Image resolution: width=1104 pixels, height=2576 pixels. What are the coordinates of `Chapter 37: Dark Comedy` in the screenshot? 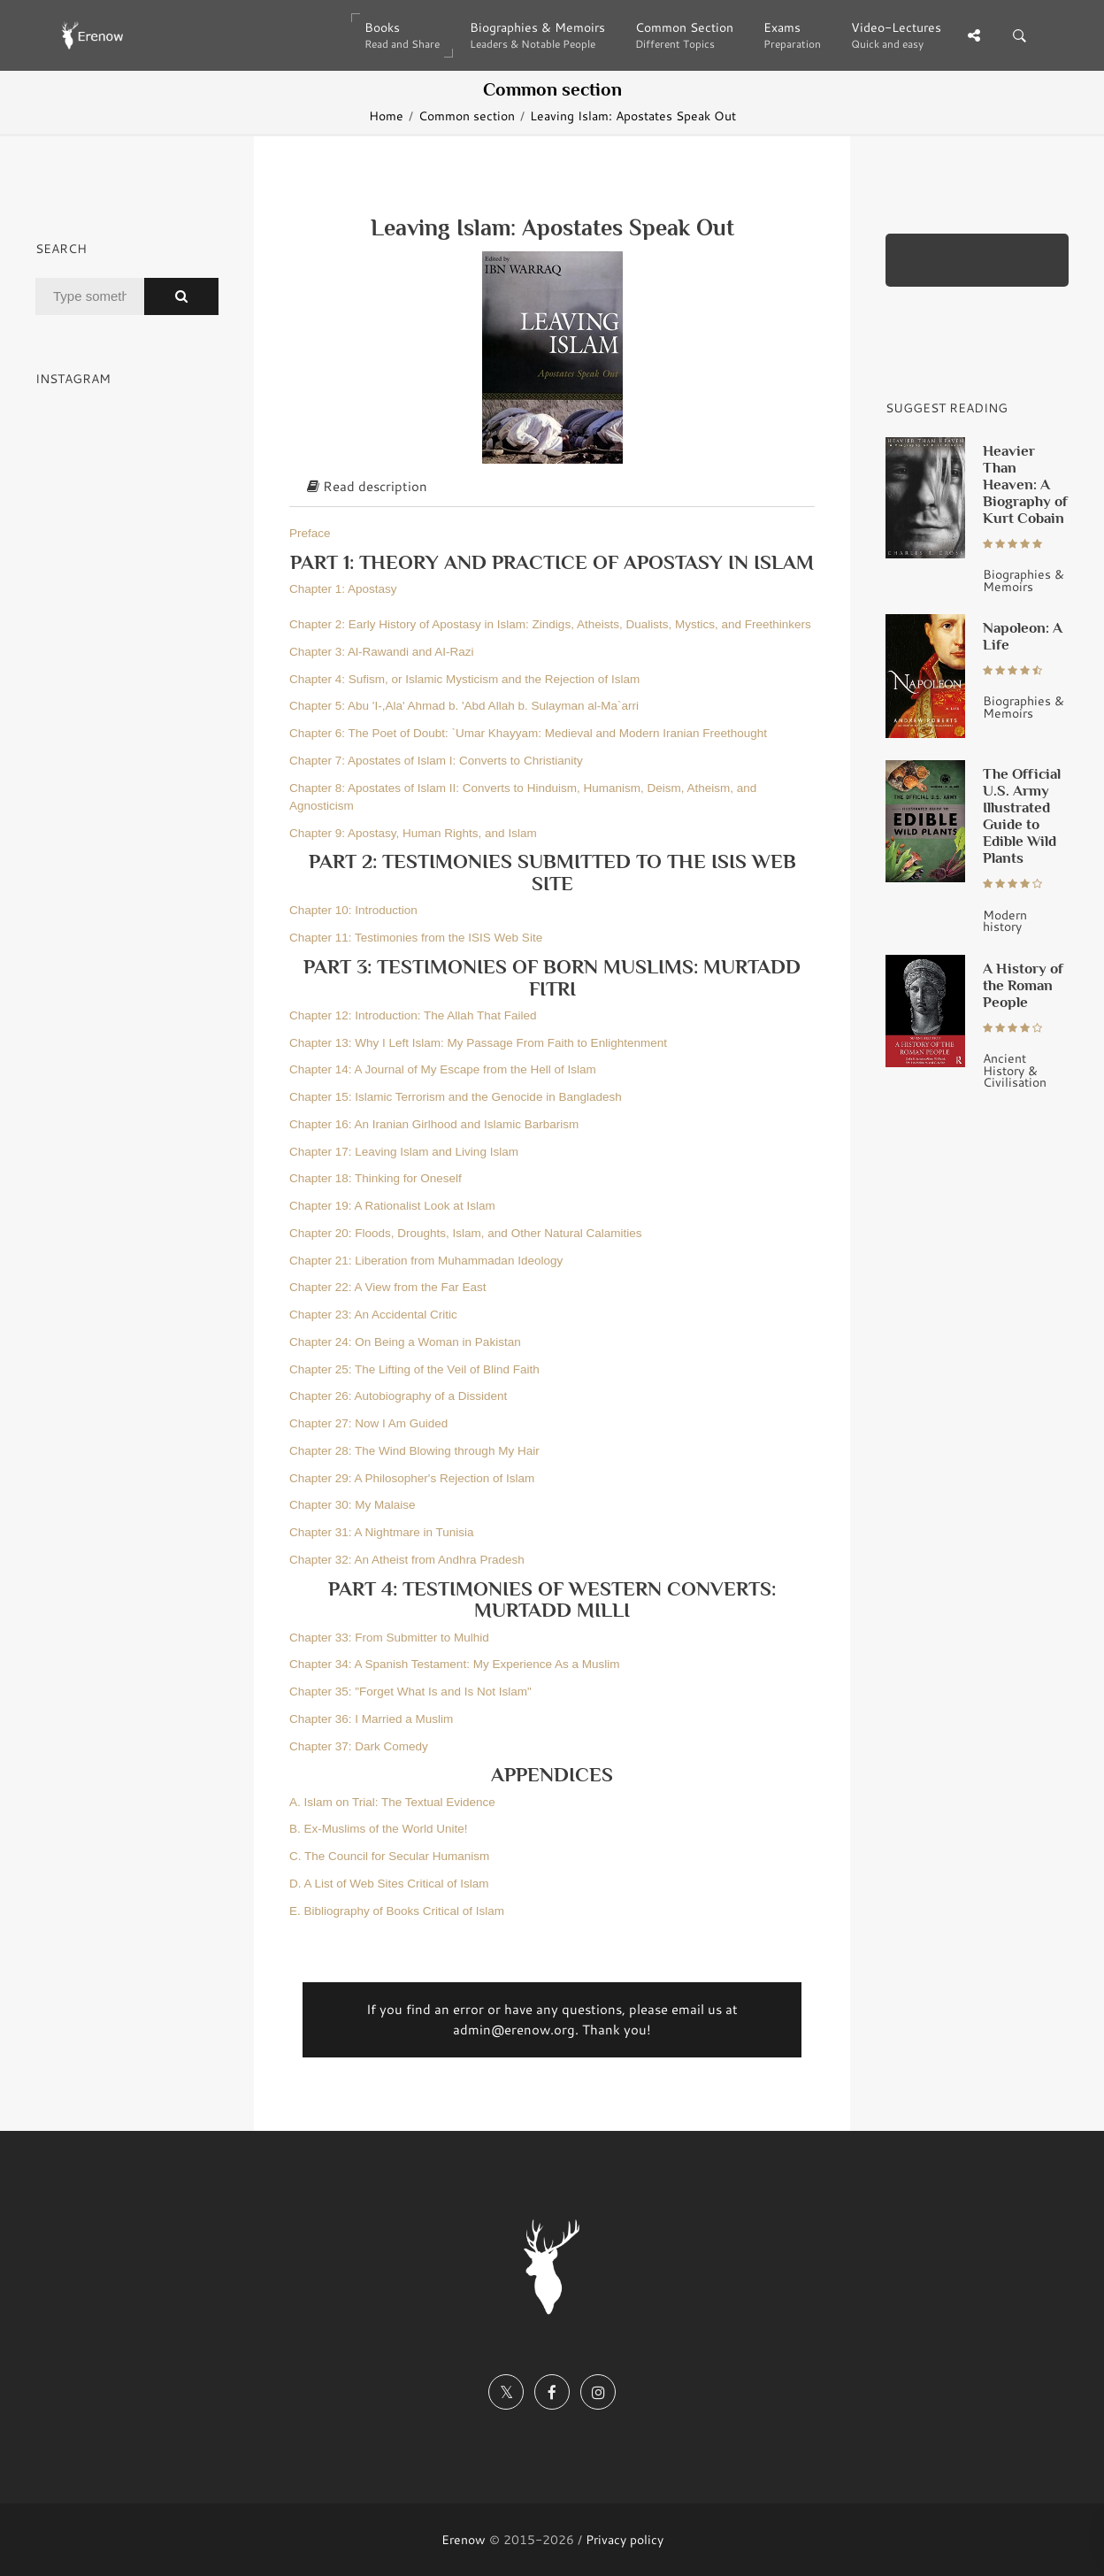 It's located at (358, 1746).